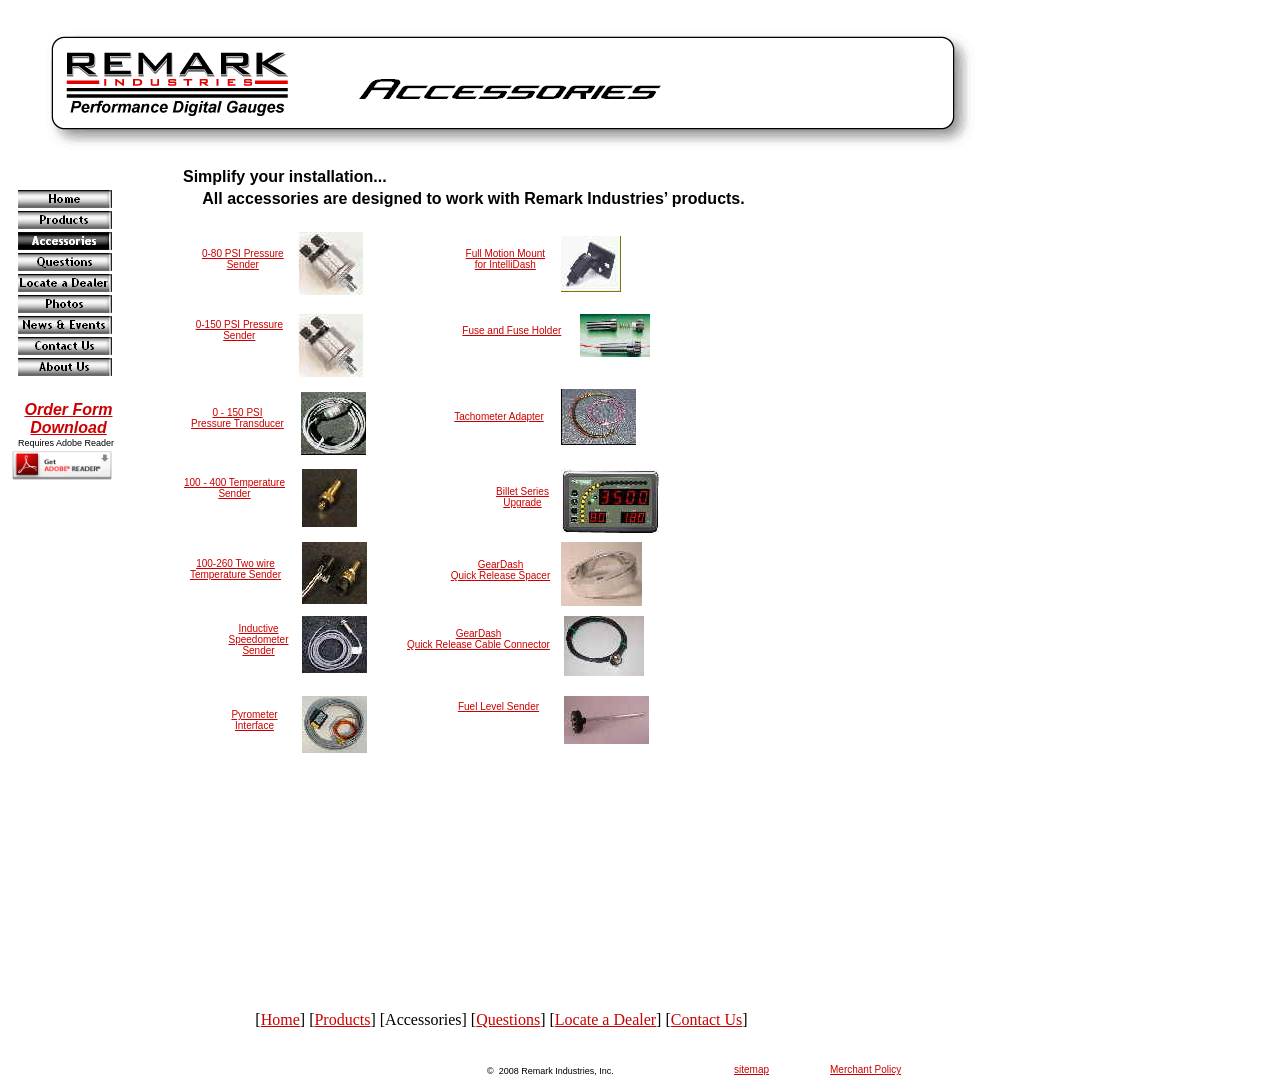 The width and height of the screenshot is (1280, 1076). What do you see at coordinates (505, 259) in the screenshot?
I see `Full Motion Mountfor IntelliDash` at bounding box center [505, 259].